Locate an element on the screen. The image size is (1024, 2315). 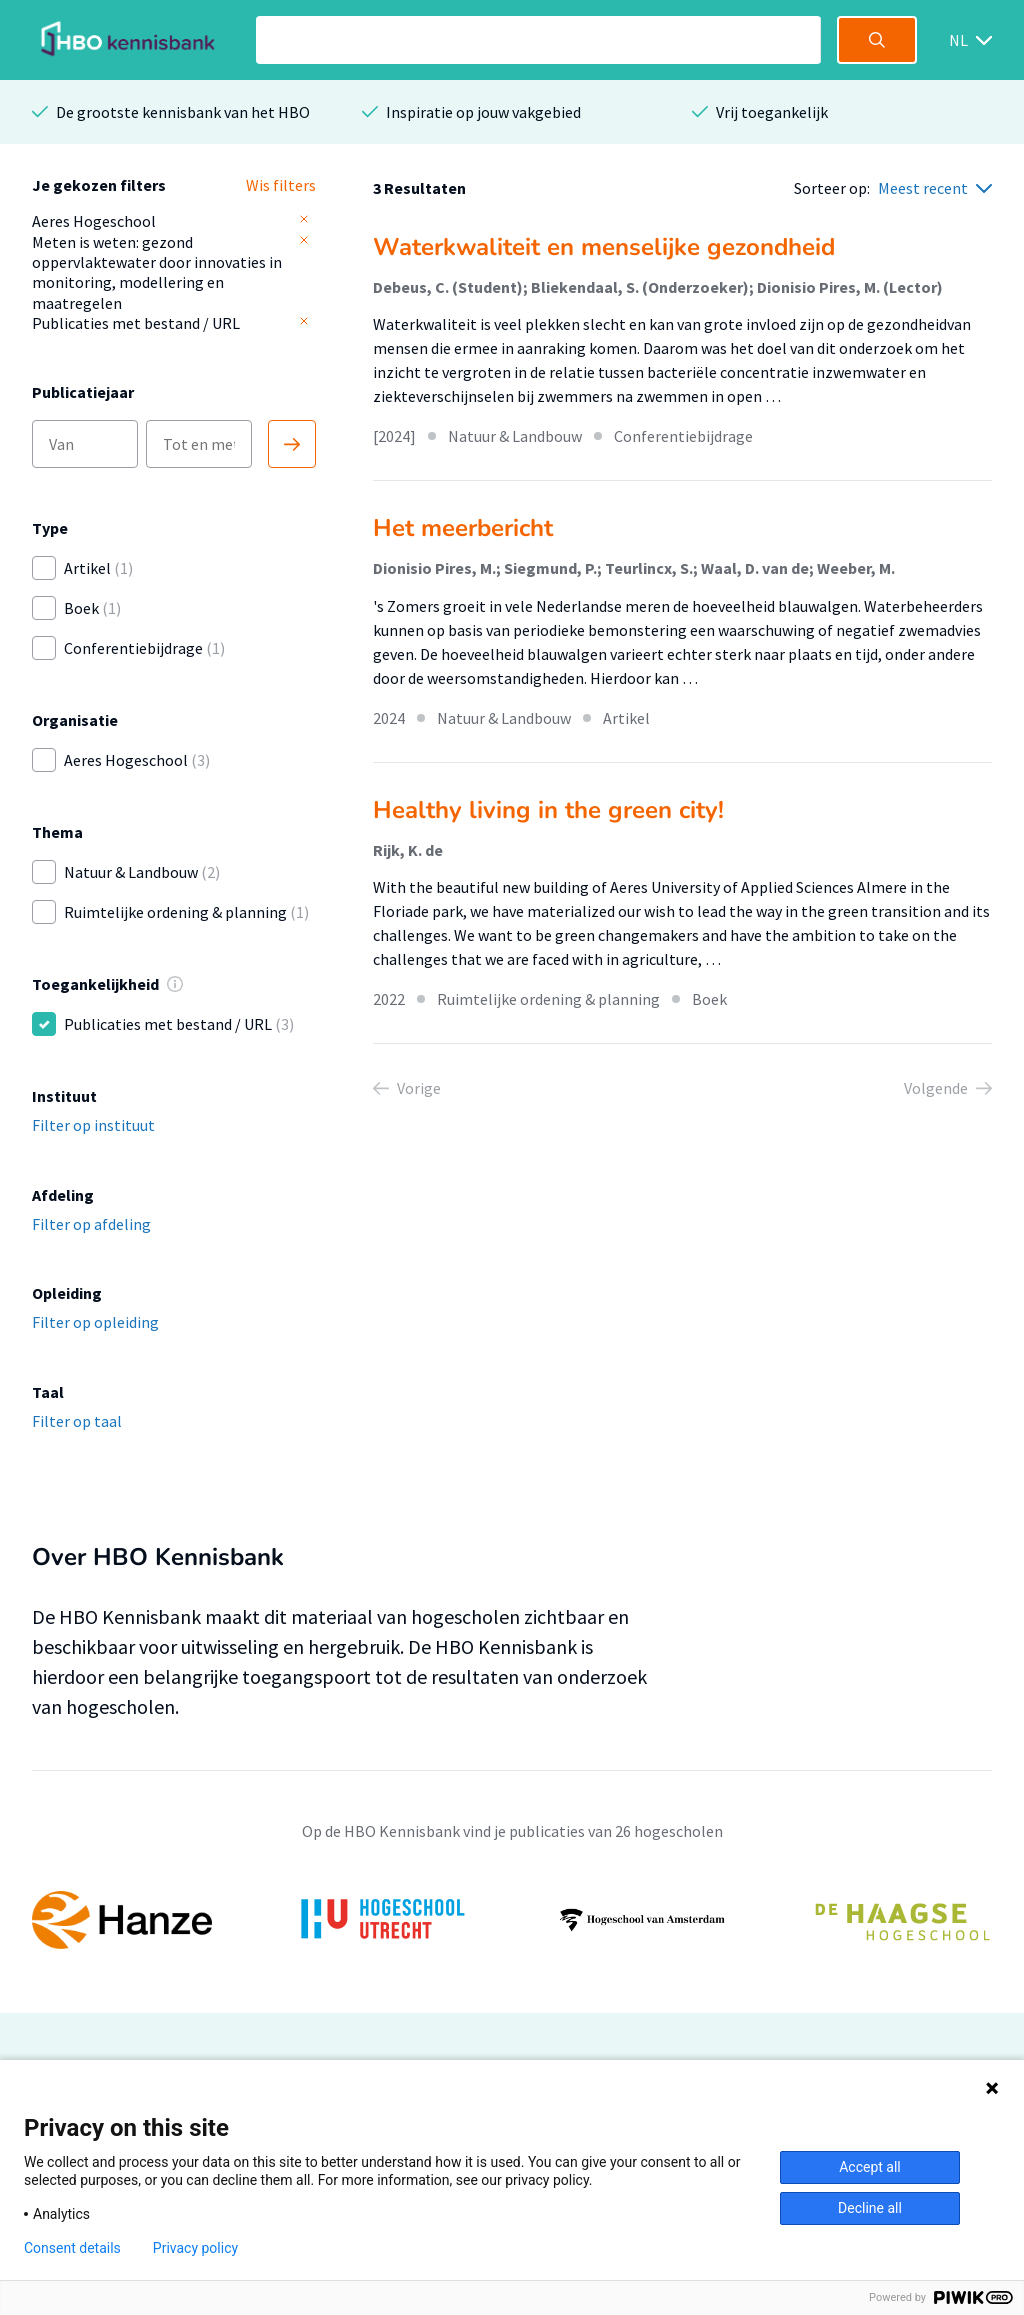
Accept all is located at coordinates (870, 2167).